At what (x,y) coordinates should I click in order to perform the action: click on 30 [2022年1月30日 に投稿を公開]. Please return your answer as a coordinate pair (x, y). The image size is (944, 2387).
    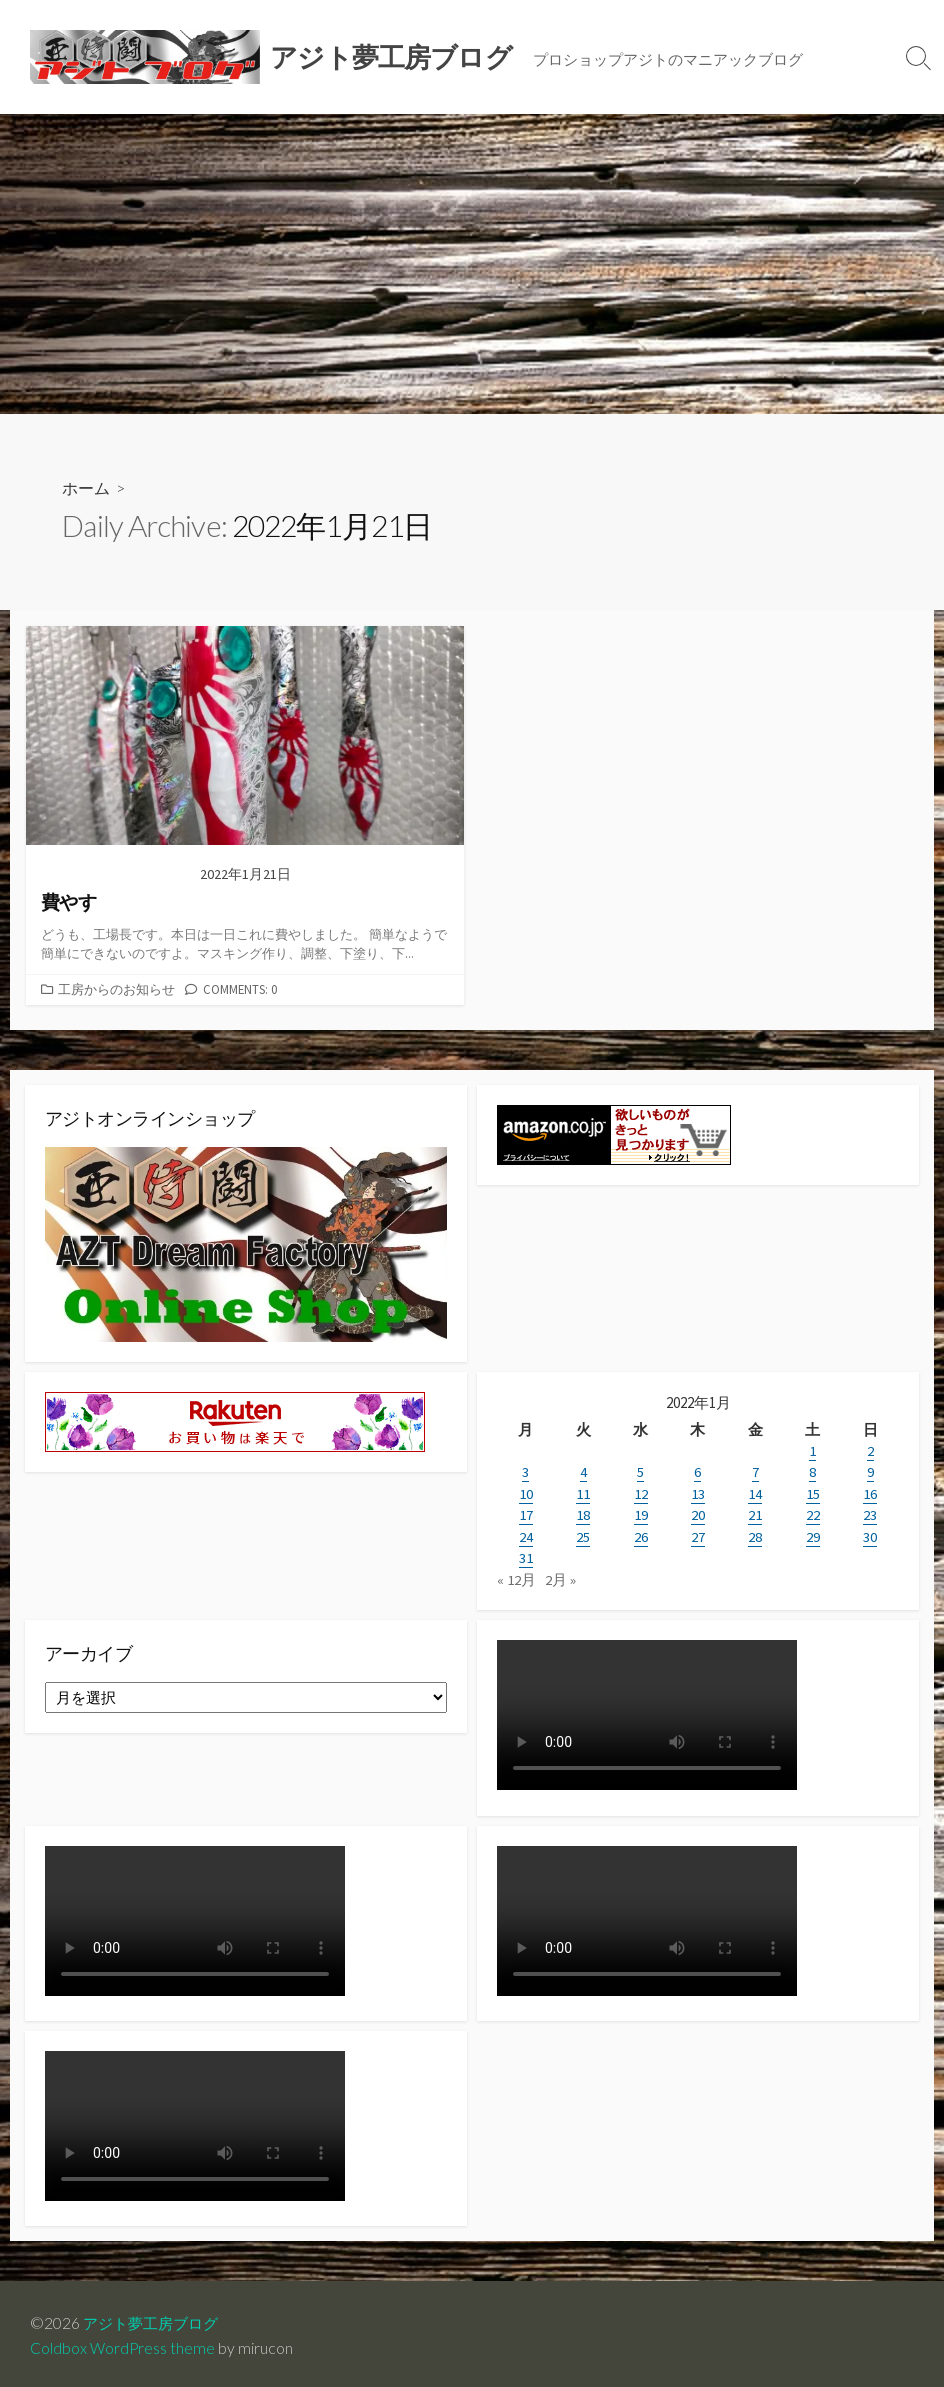
    Looking at the image, I should click on (870, 1533).